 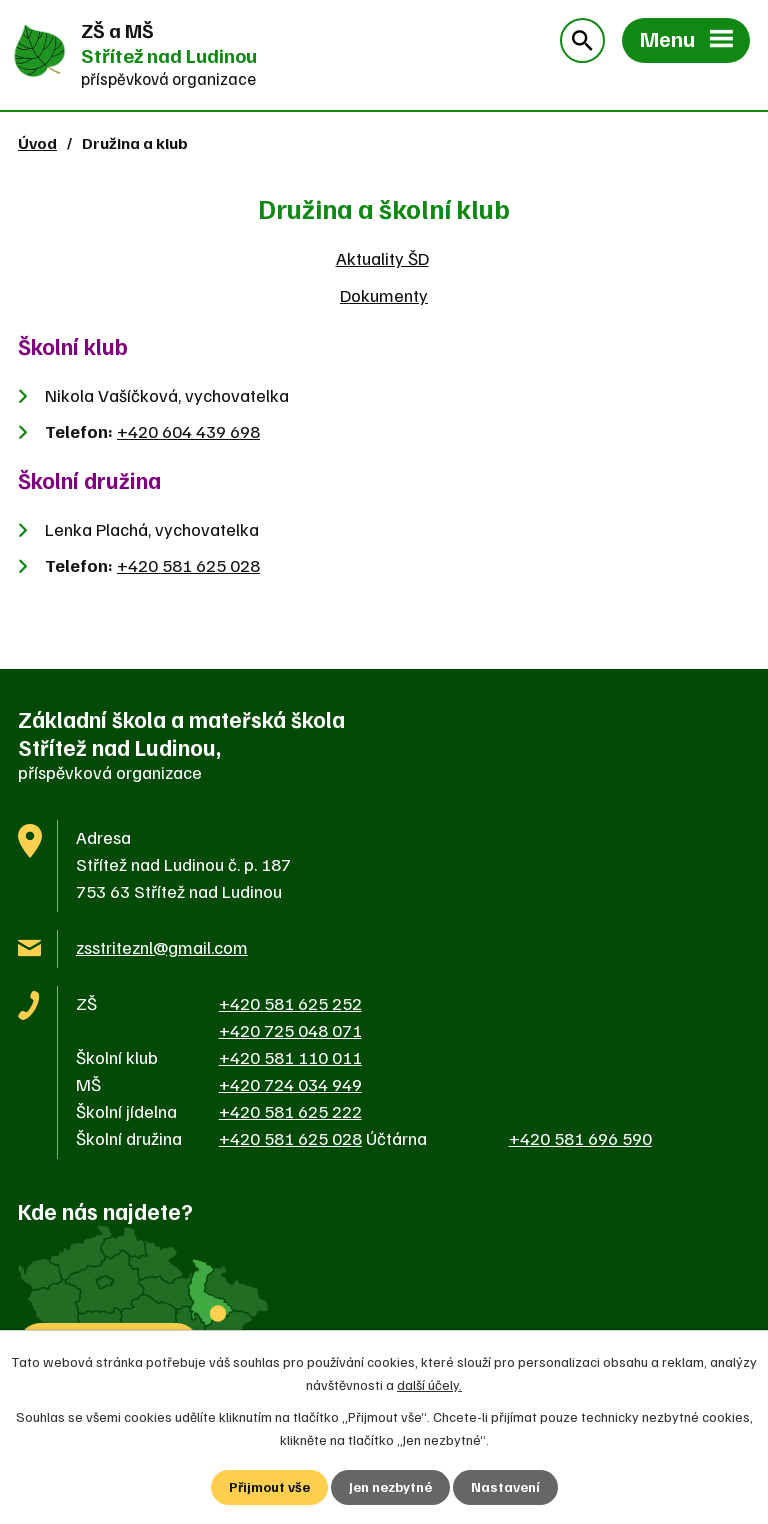 I want to click on Nastavení, so click(x=505, y=1487).